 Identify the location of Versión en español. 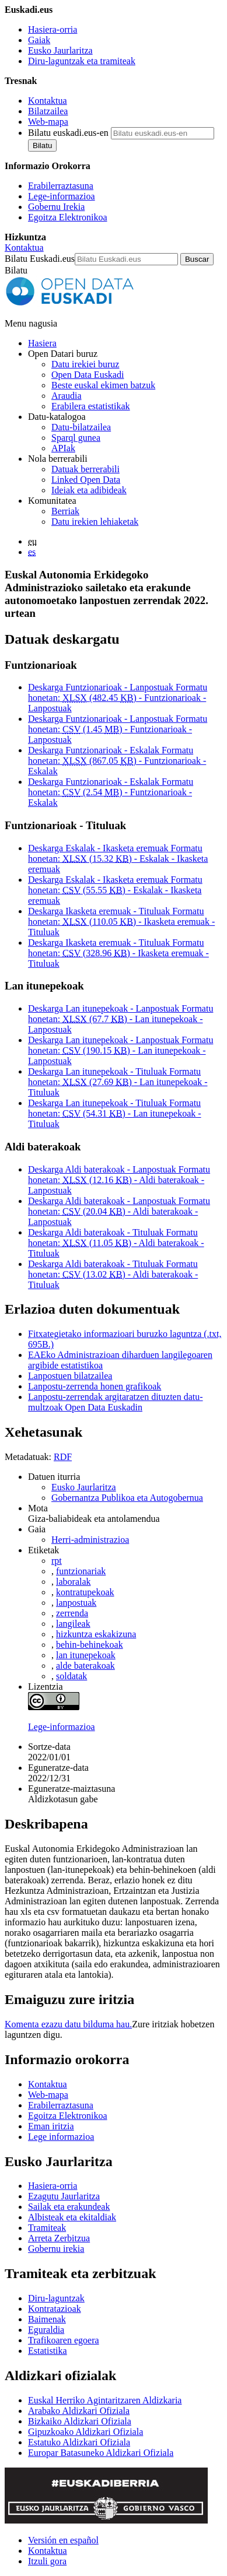
(63, 2540).